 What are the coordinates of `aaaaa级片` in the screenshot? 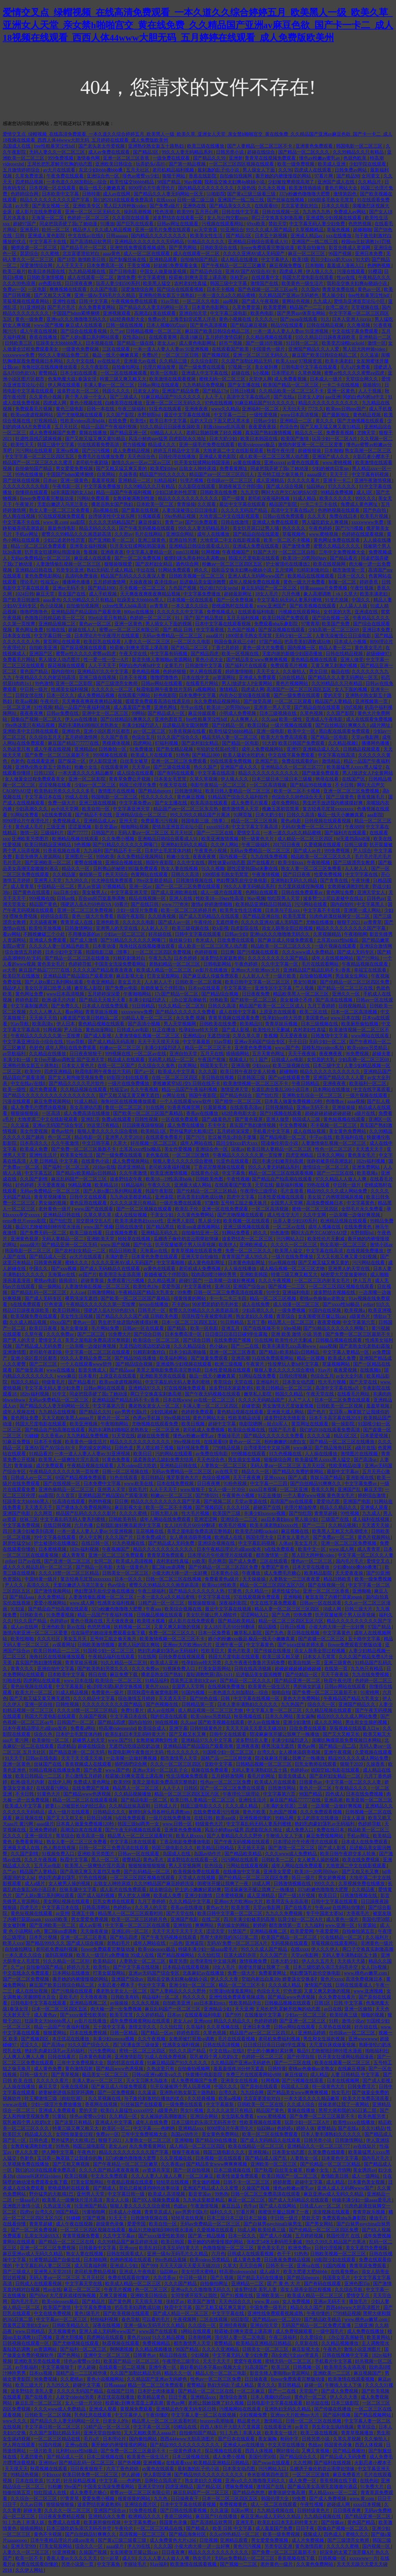 It's located at (317, 474).